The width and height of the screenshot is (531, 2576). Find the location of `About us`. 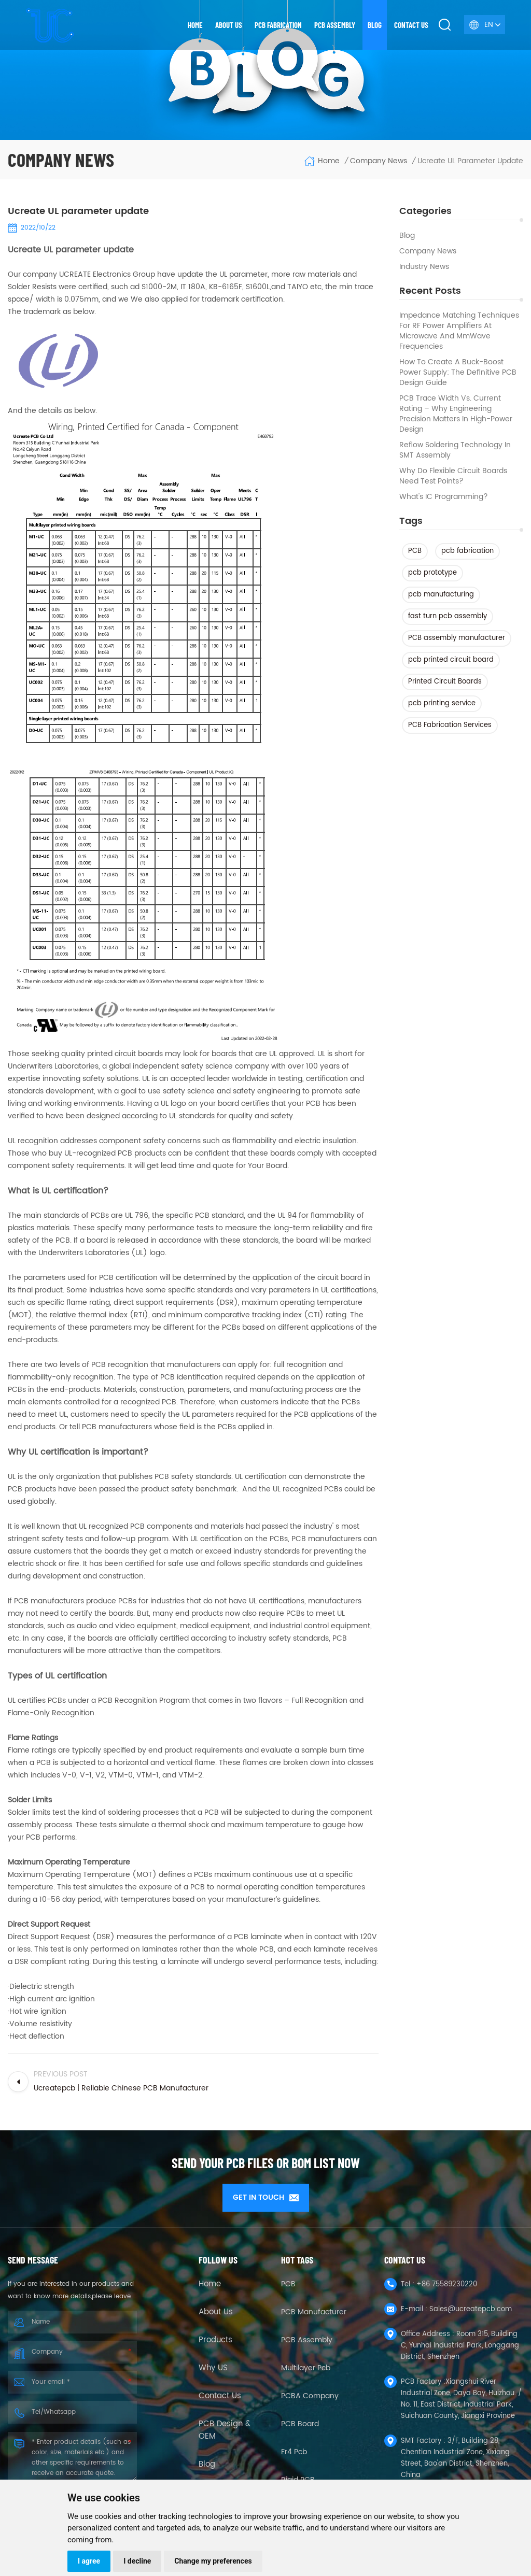

About us is located at coordinates (228, 25).